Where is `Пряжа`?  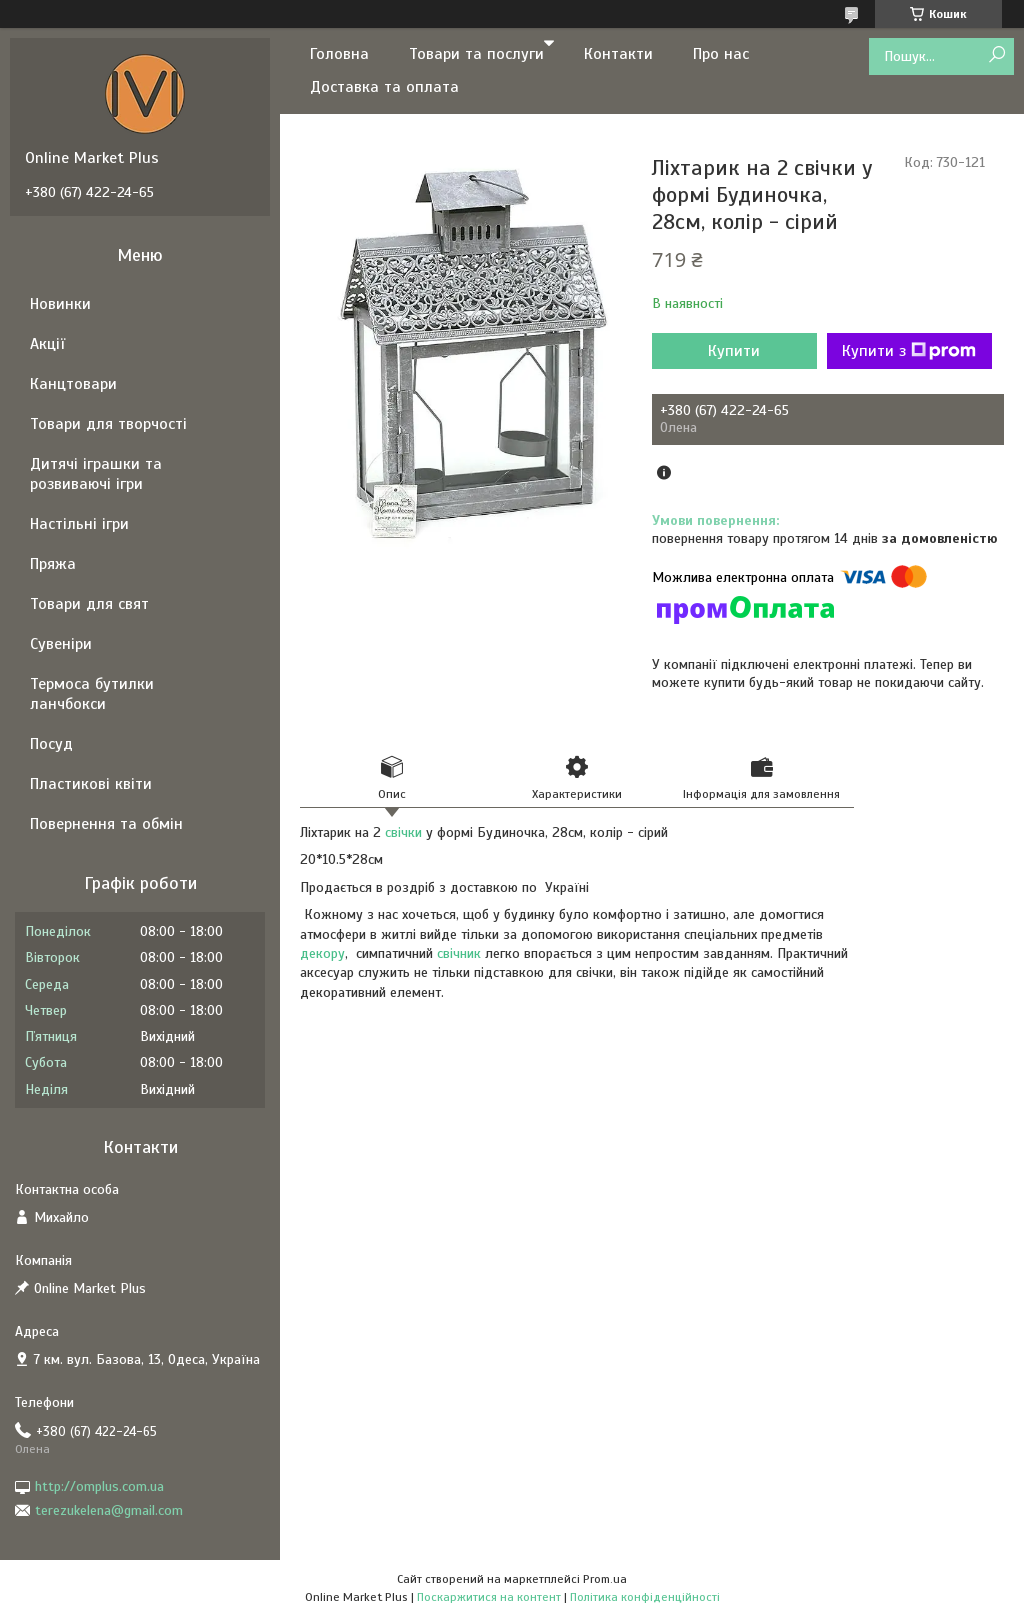 Пряжа is located at coordinates (53, 564).